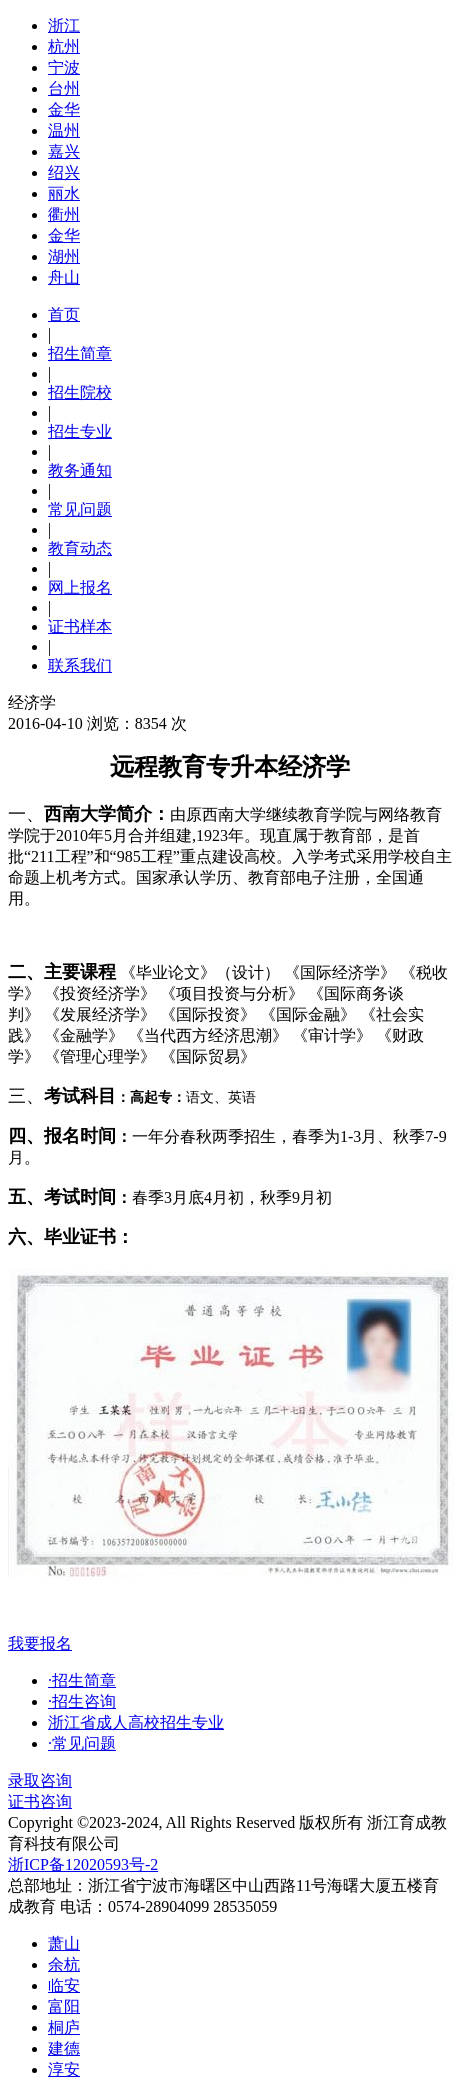 This screenshot has width=460, height=2097. What do you see at coordinates (64, 88) in the screenshot?
I see `台州` at bounding box center [64, 88].